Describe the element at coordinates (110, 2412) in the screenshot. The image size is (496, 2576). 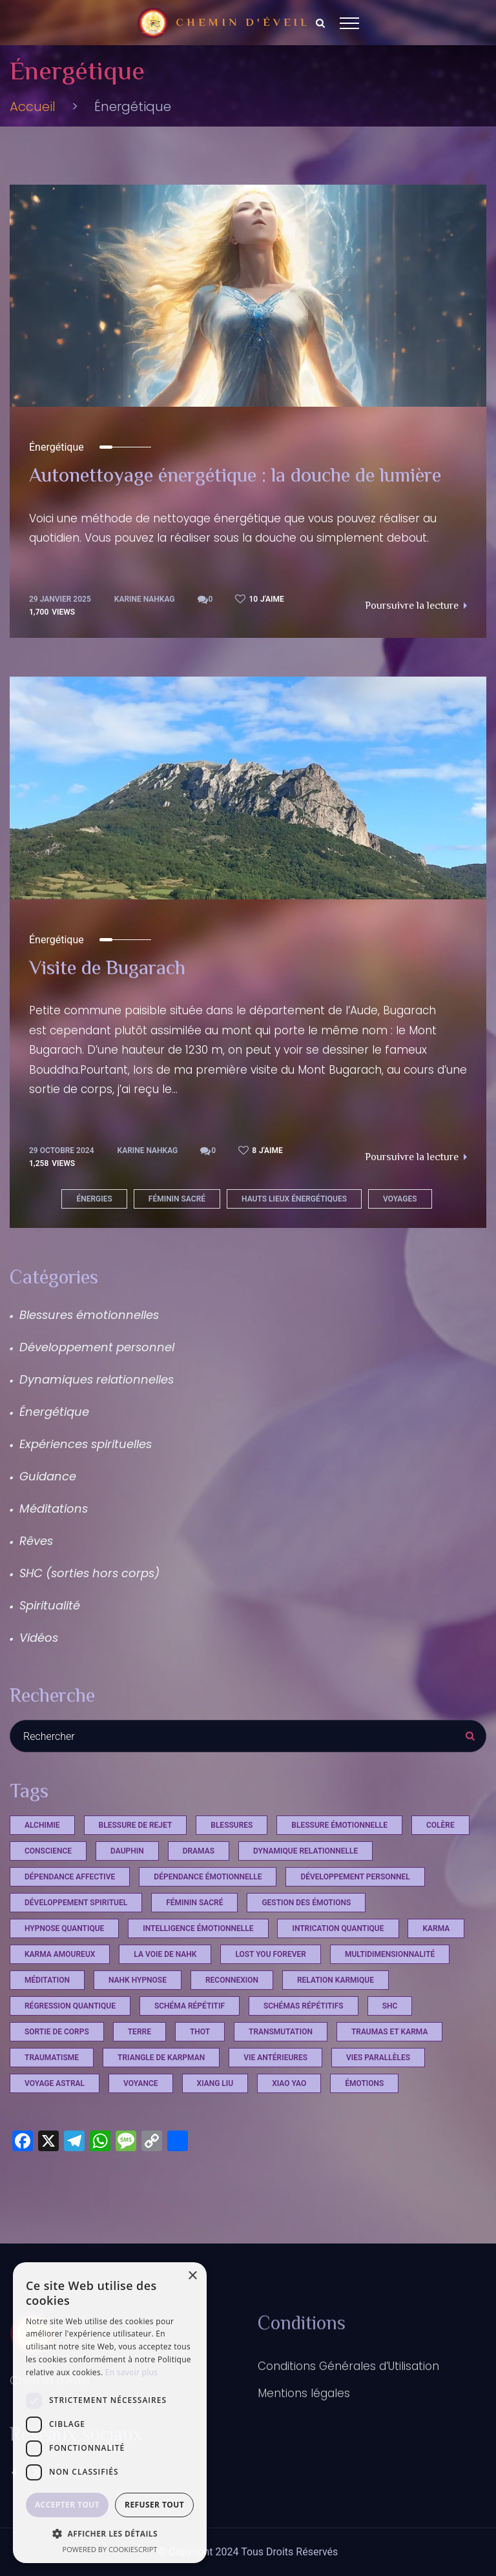
I see `[dialog]` at that location.